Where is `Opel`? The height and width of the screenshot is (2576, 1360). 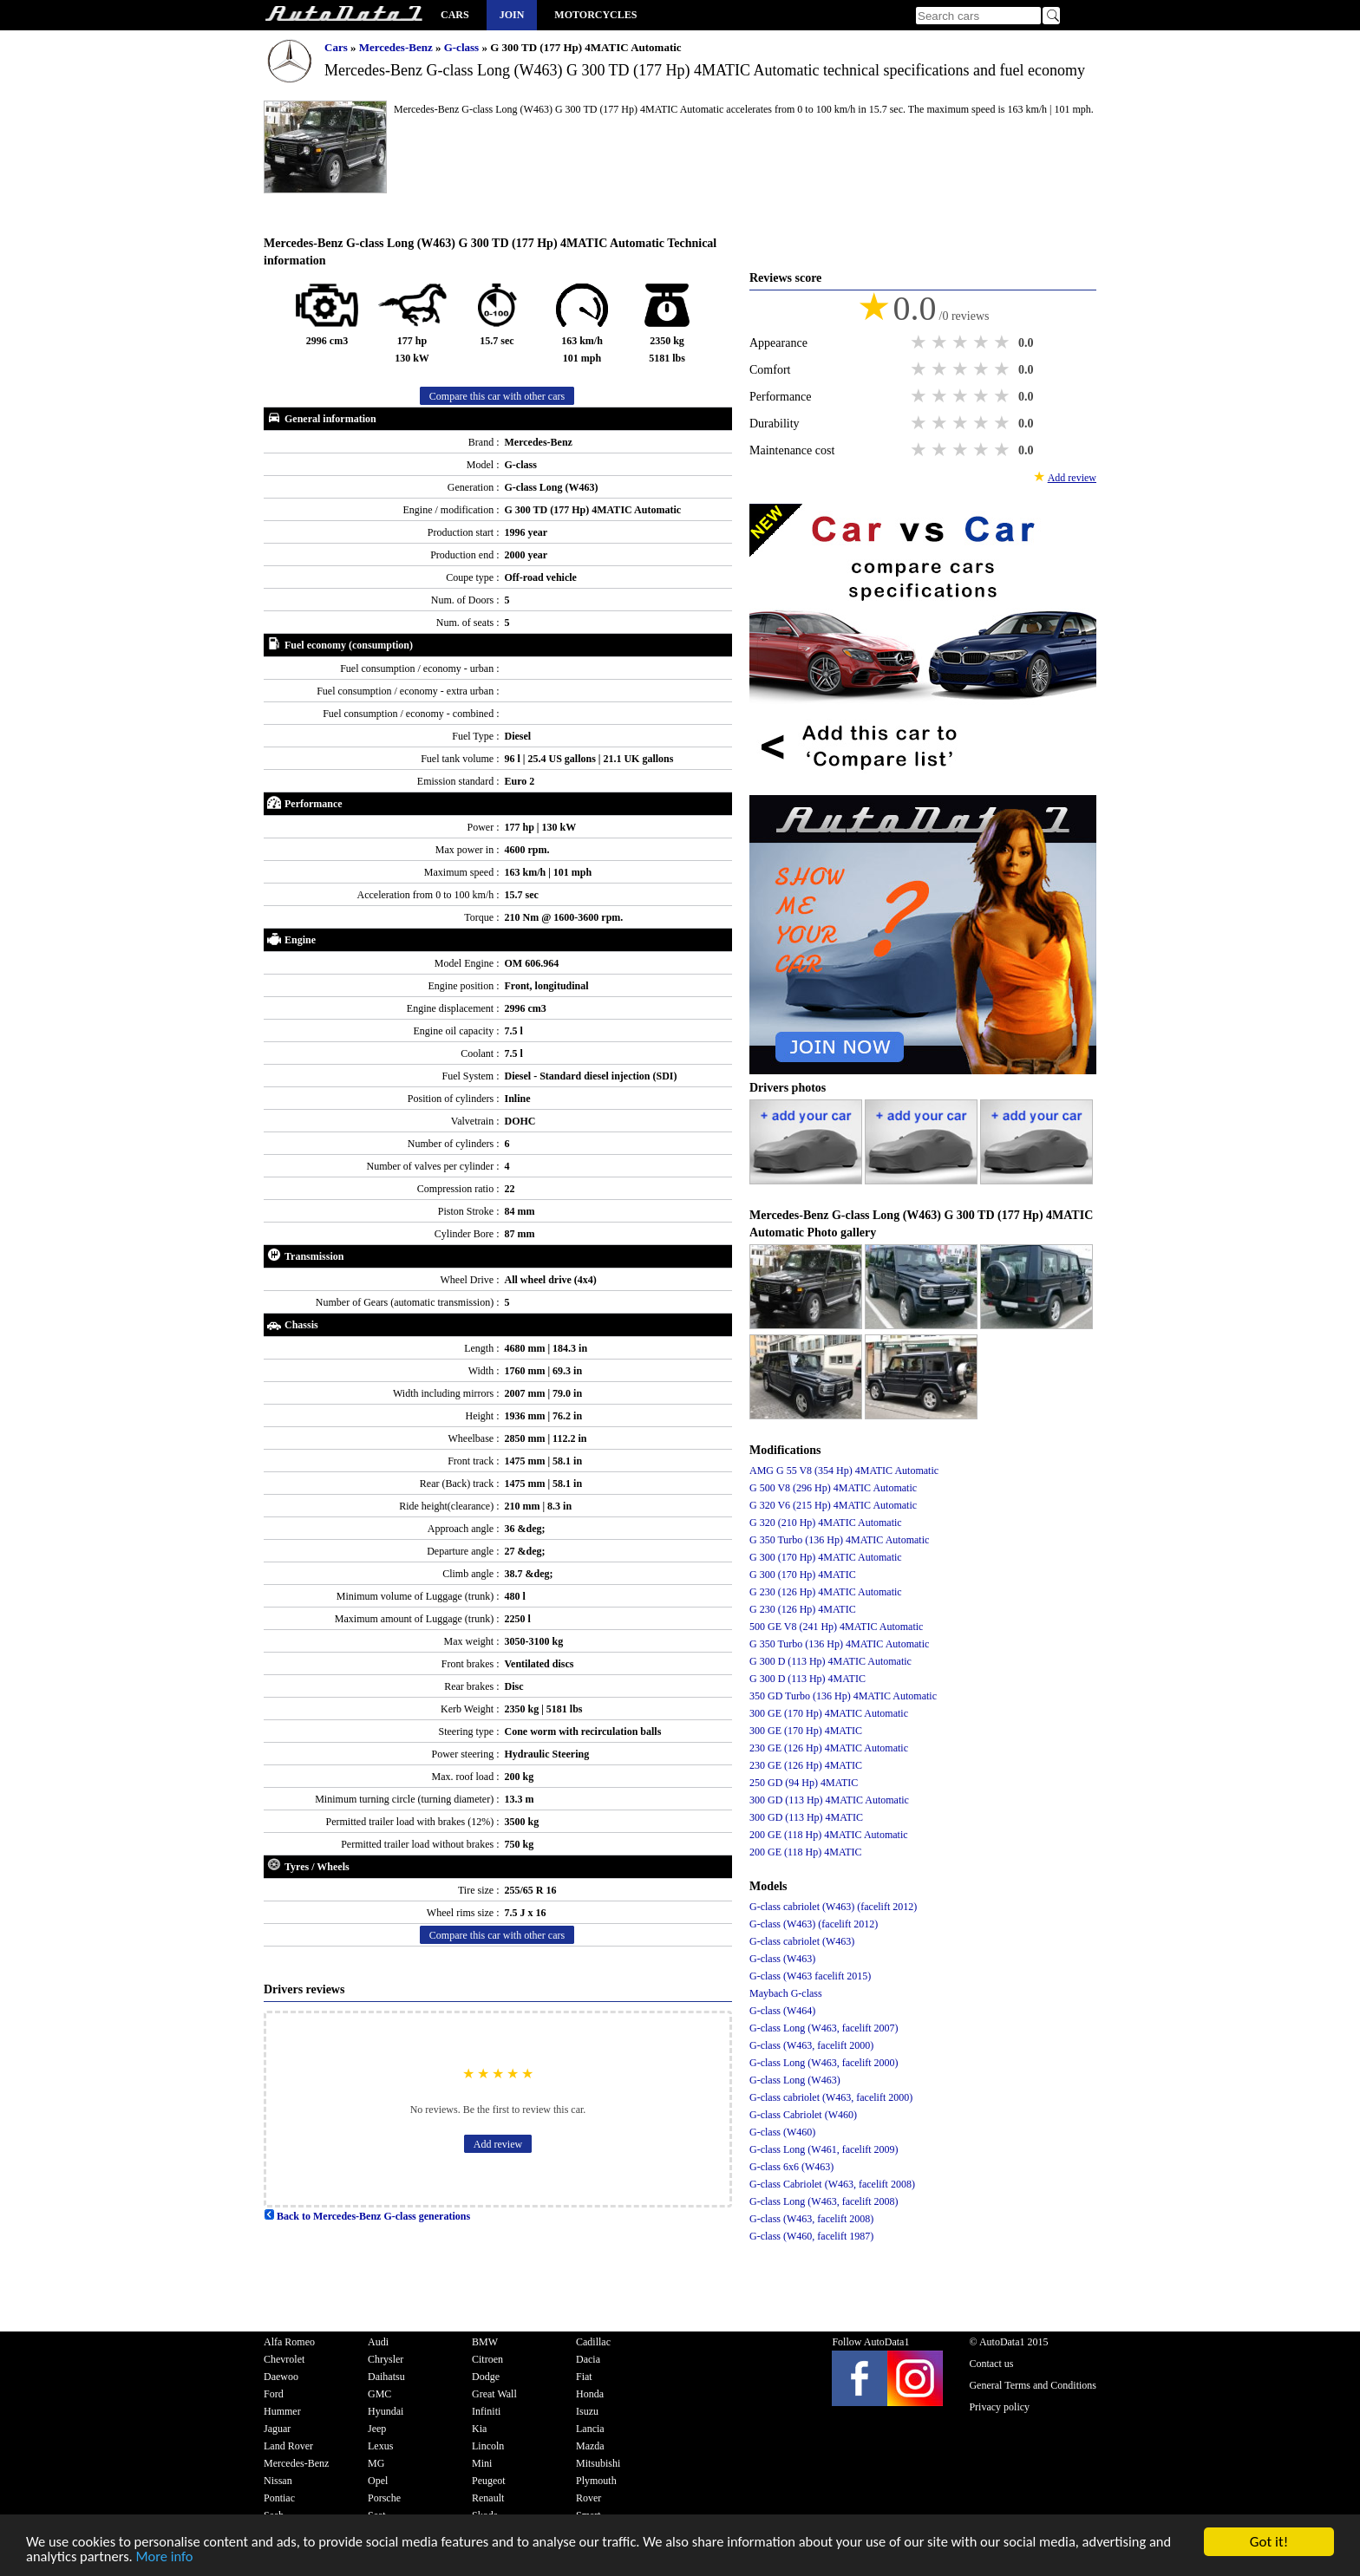 Opel is located at coordinates (378, 2481).